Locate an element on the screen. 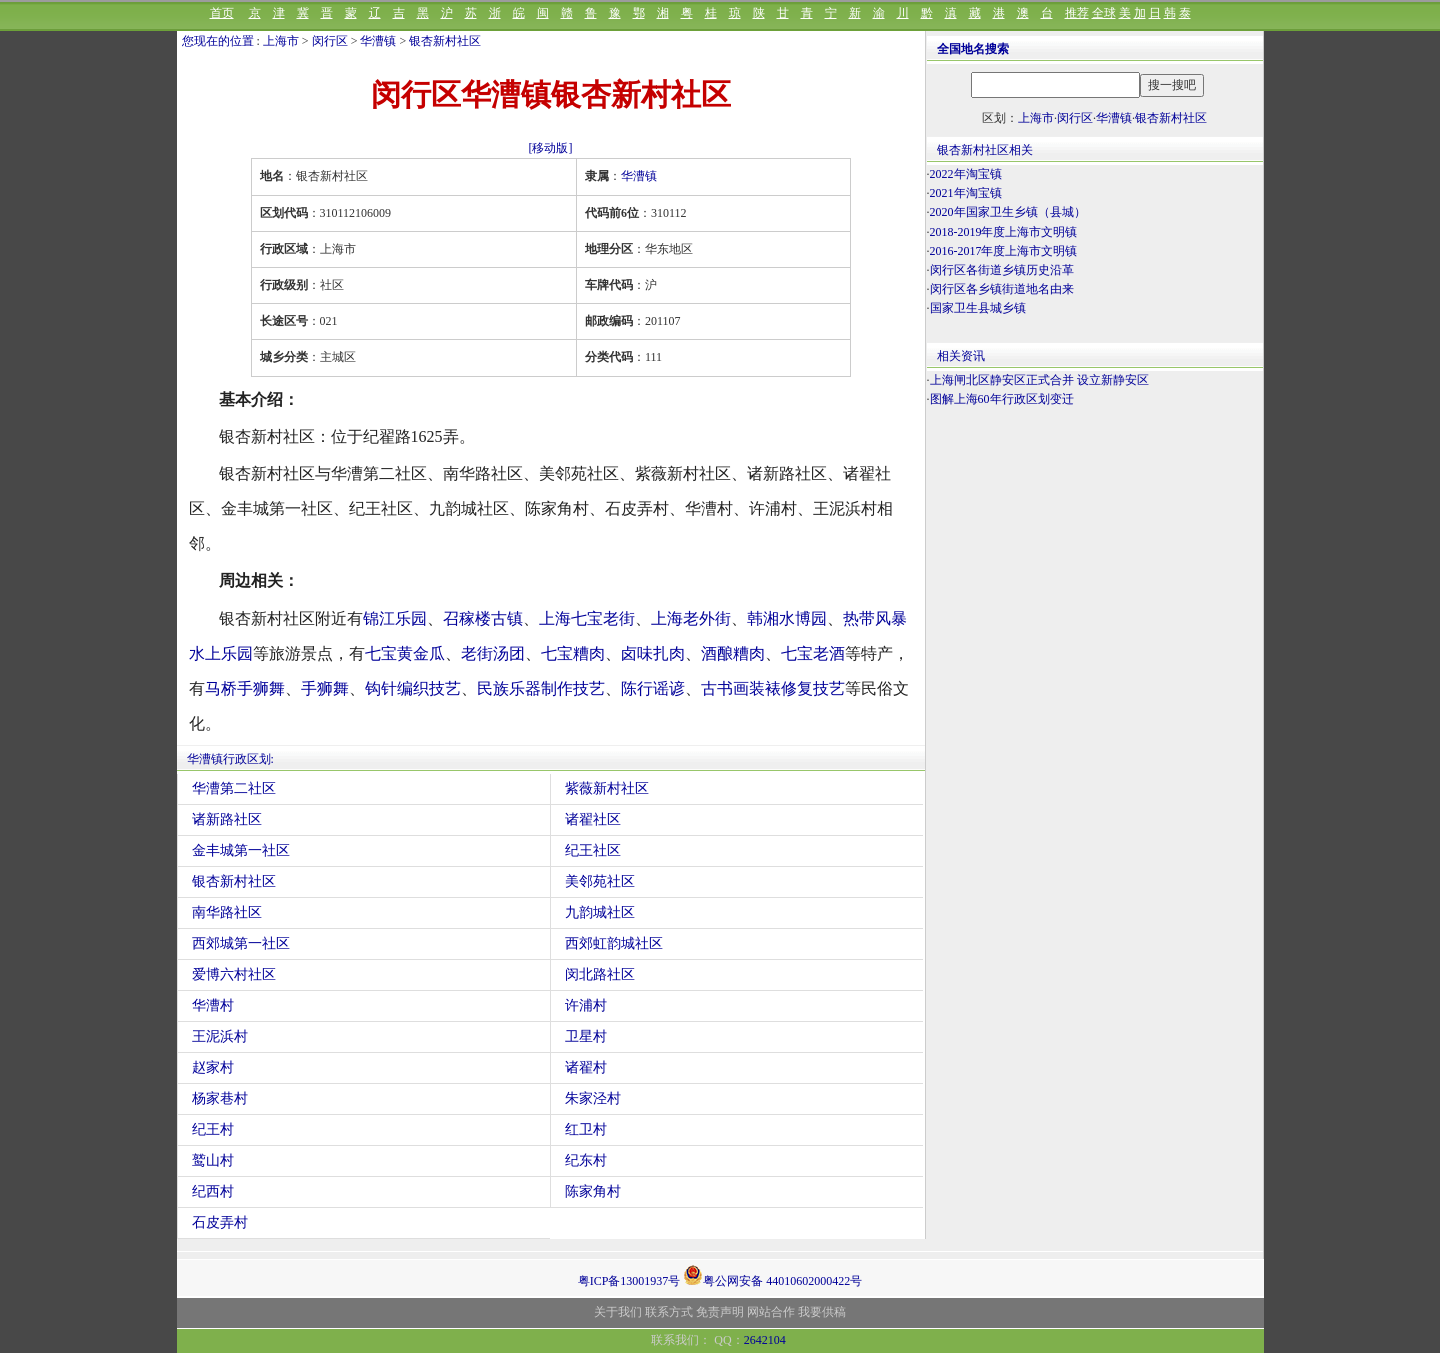  西郊城第一社区 is located at coordinates (241, 943).